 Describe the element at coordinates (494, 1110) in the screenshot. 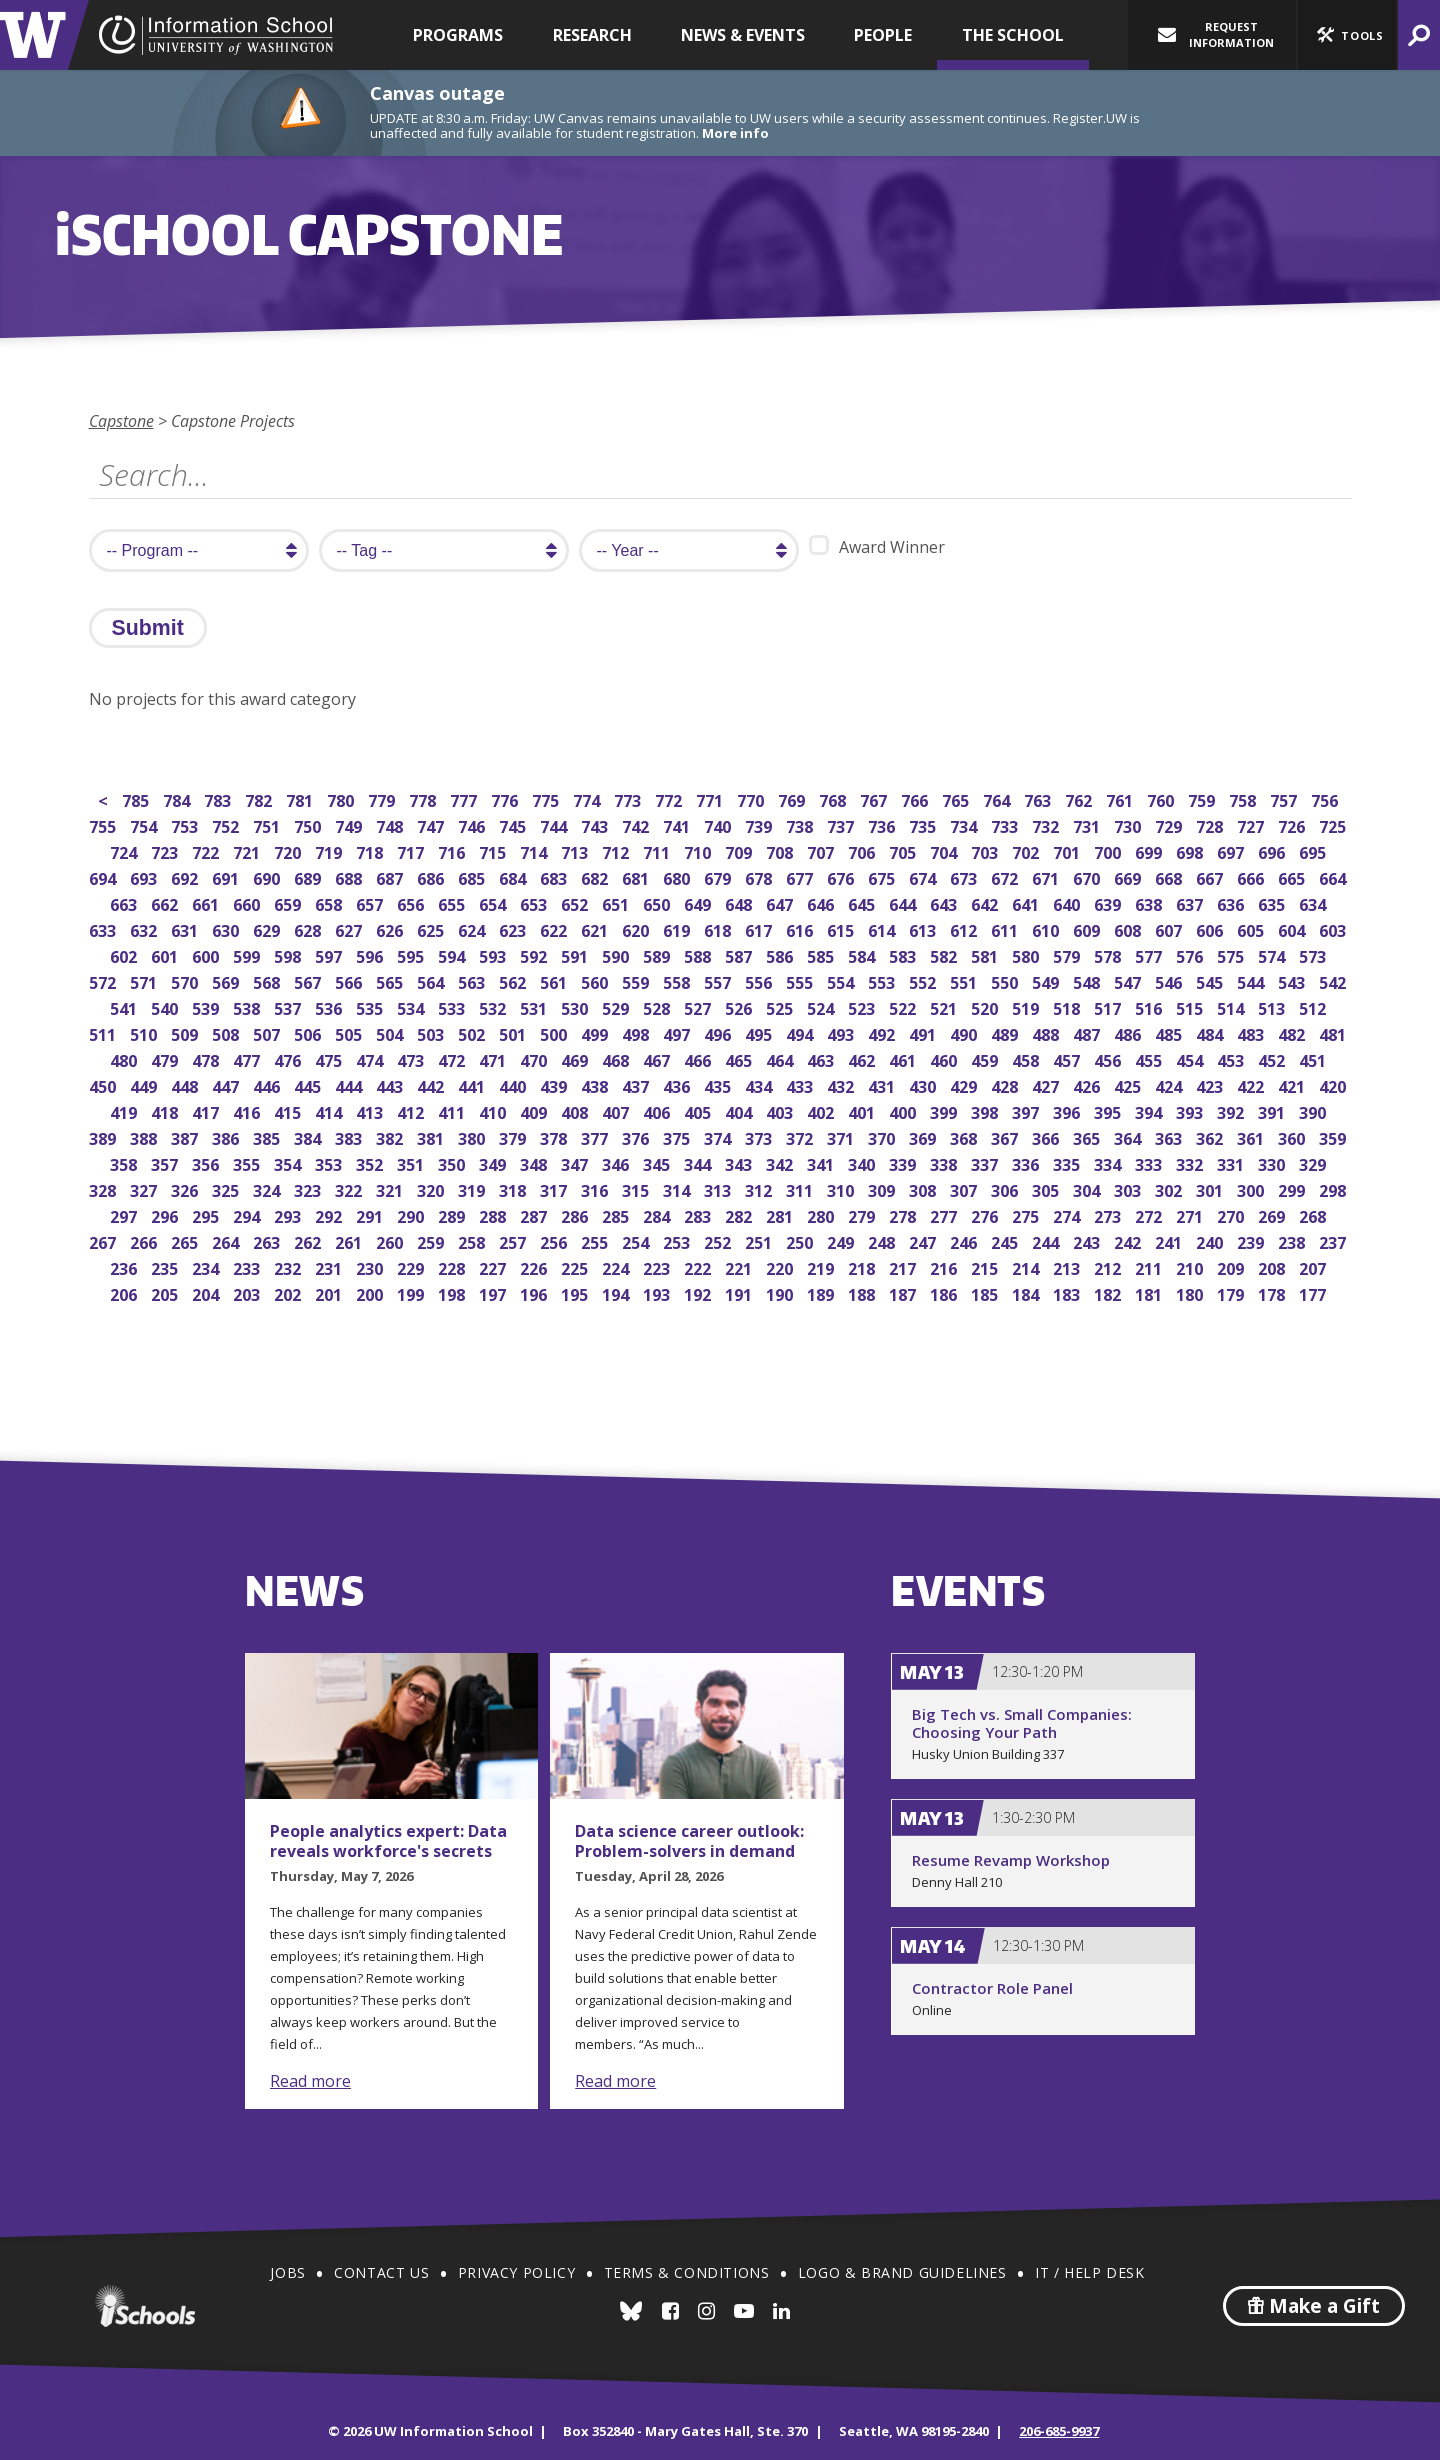

I see `410` at that location.